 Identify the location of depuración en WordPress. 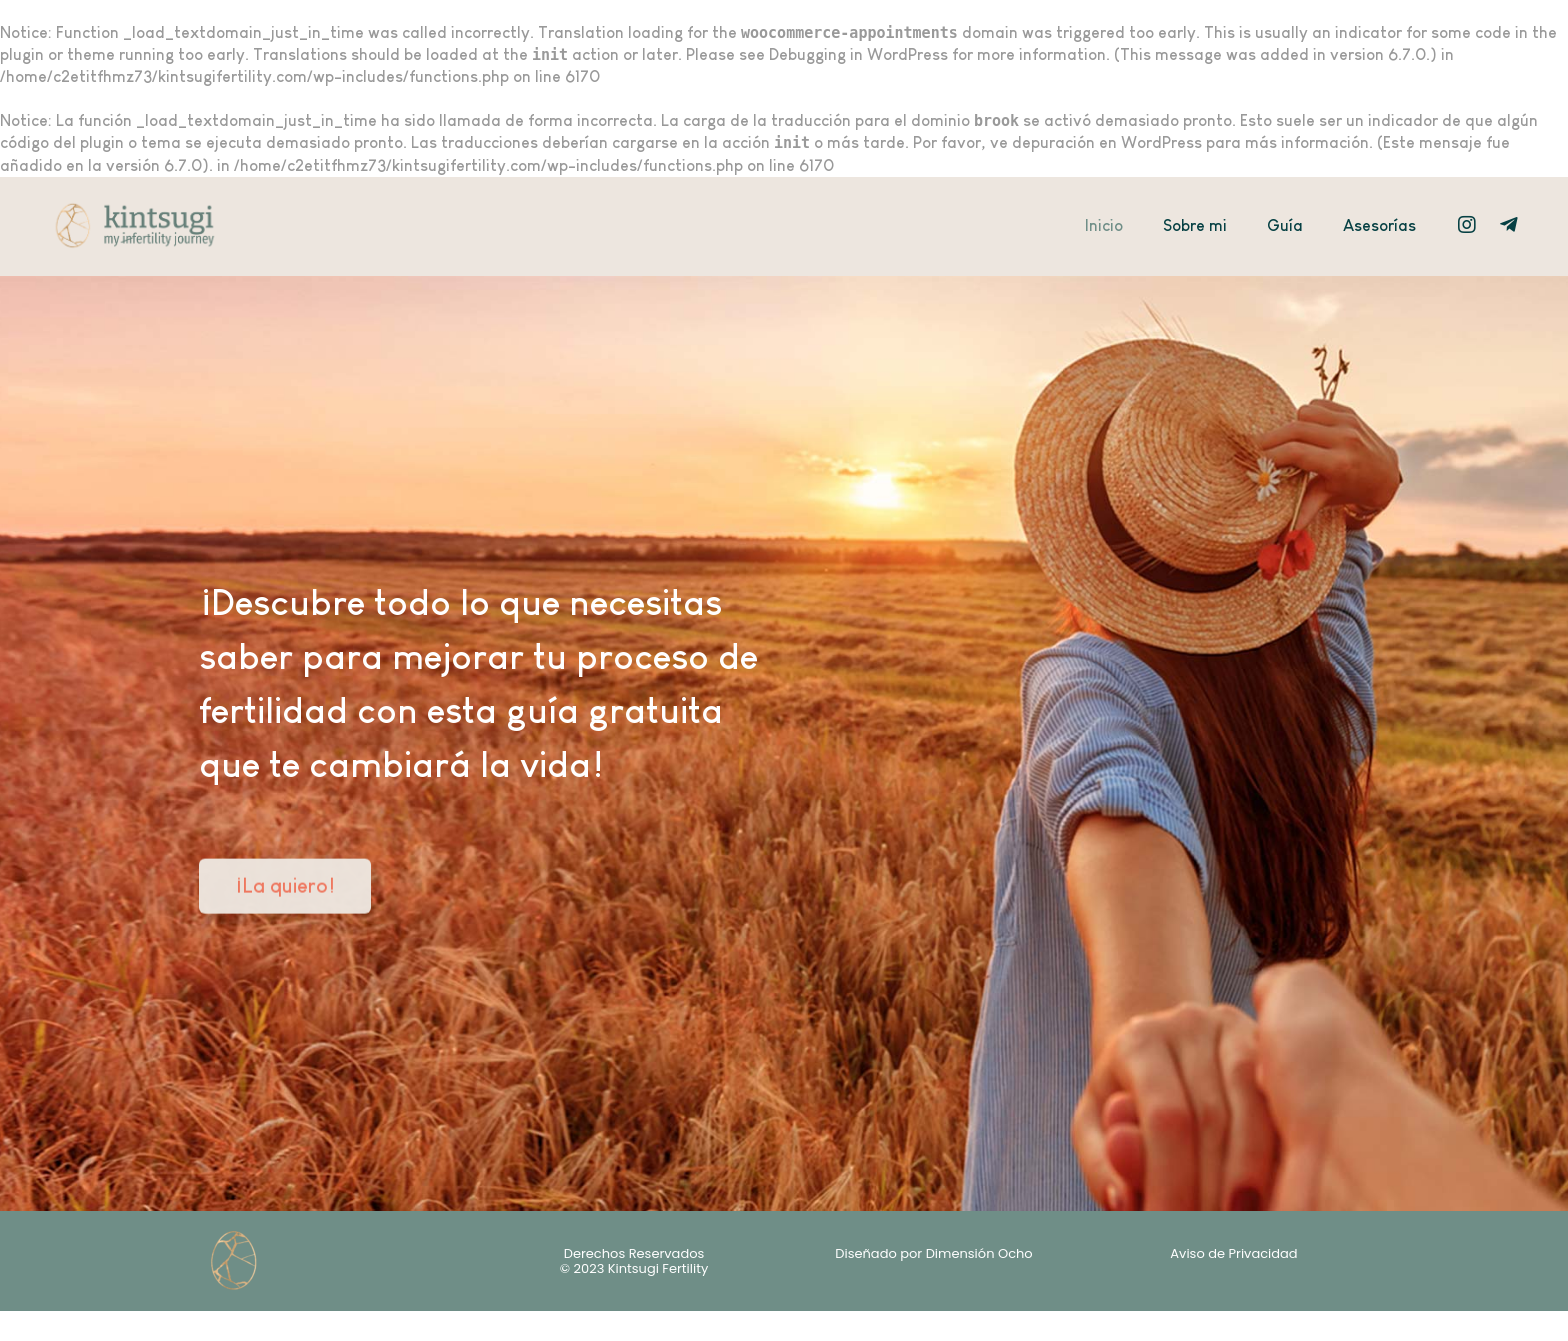
(1107, 142).